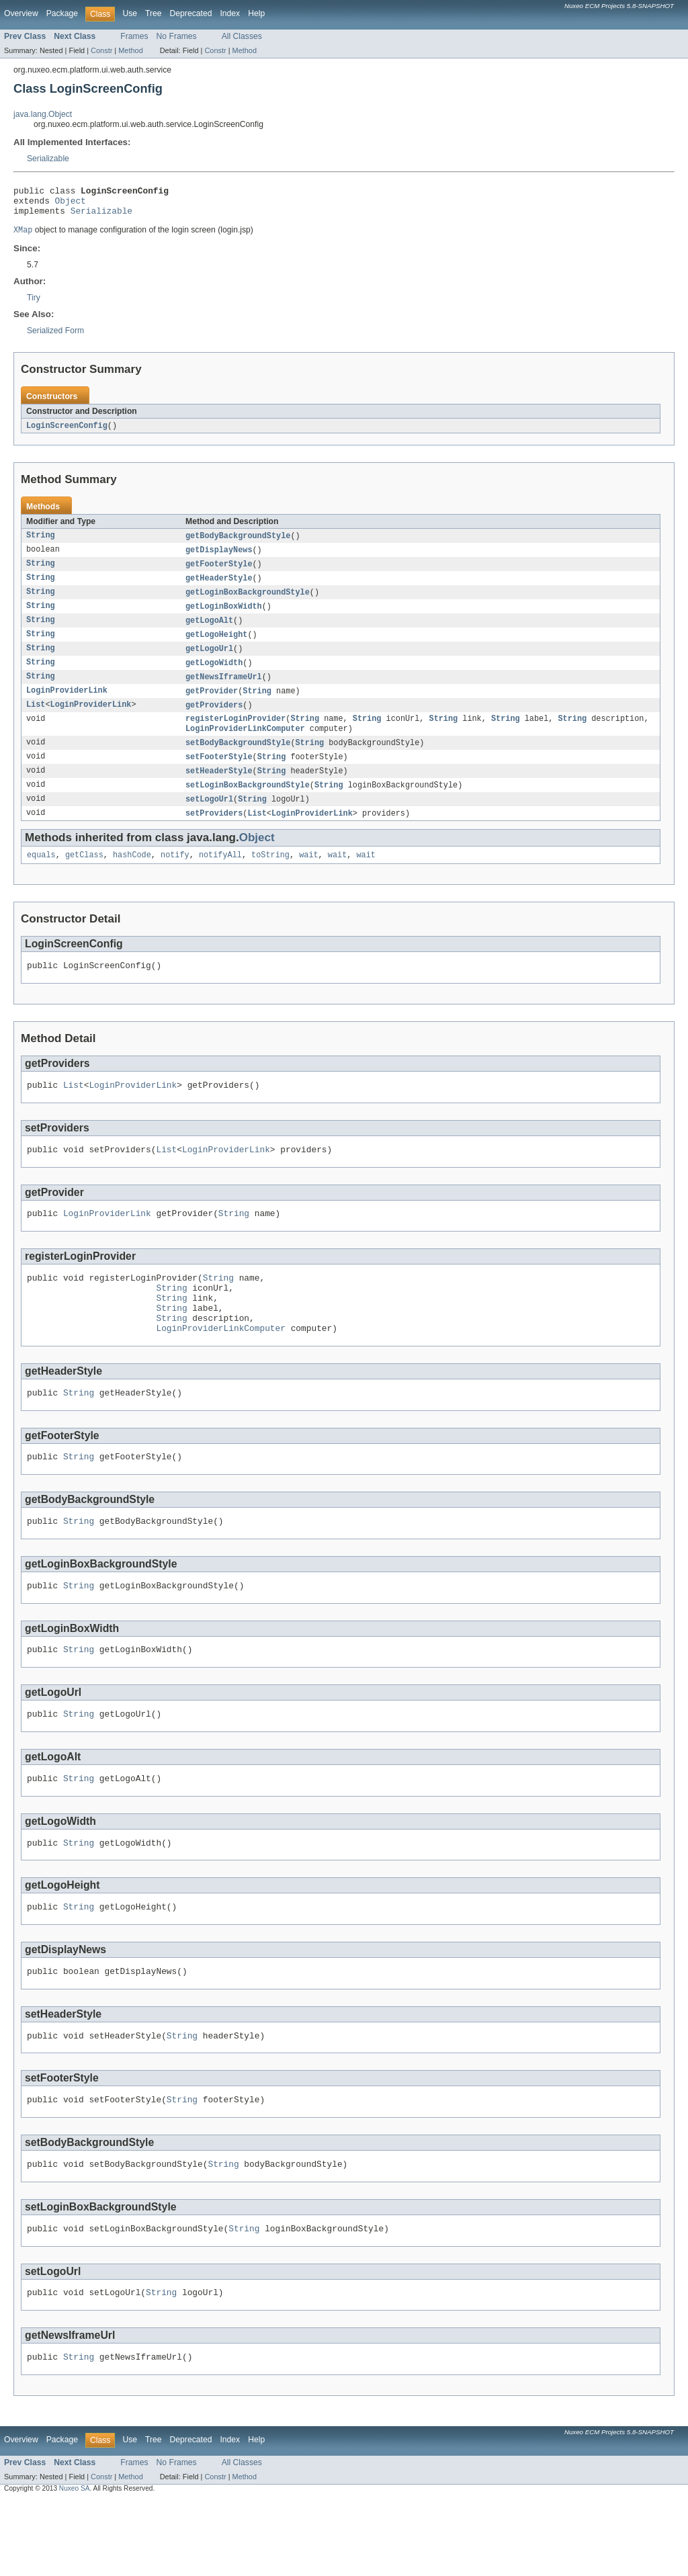 Image resolution: width=688 pixels, height=2576 pixels. Describe the element at coordinates (84, 878) in the screenshot. I see `getClass` at that location.